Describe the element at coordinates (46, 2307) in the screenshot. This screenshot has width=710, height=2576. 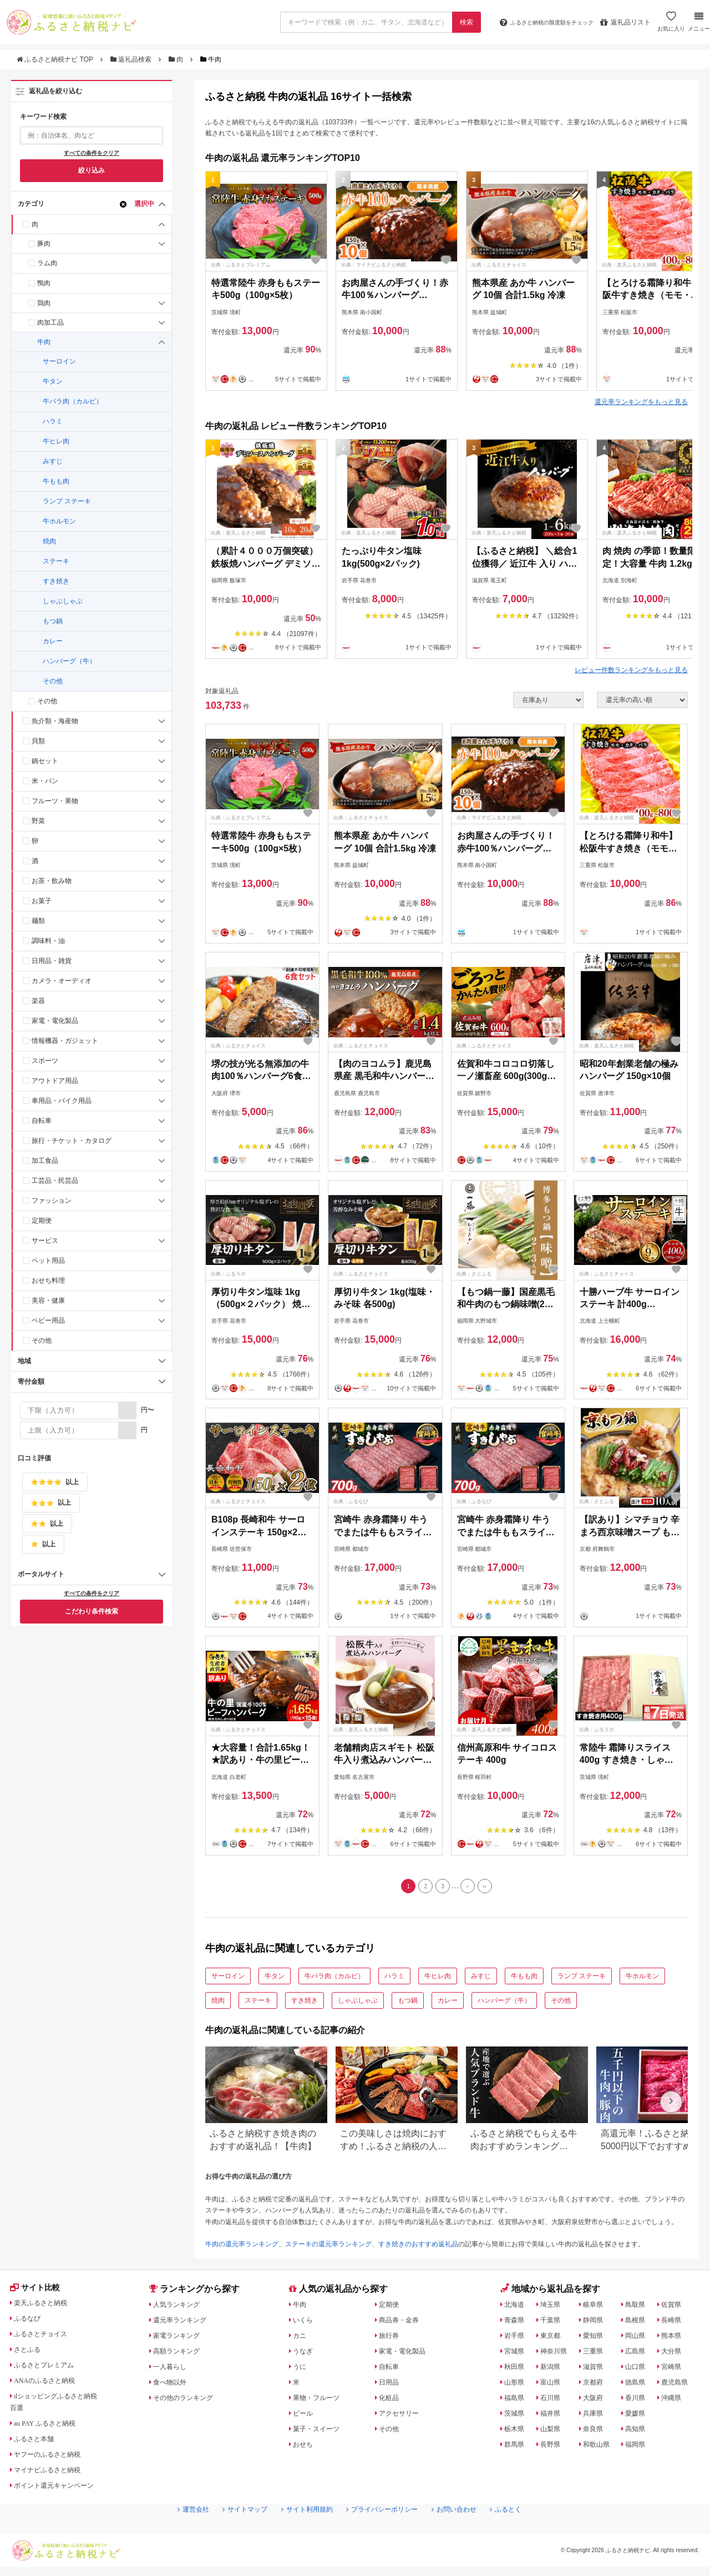
I see `楽天ふるさと納税` at that location.